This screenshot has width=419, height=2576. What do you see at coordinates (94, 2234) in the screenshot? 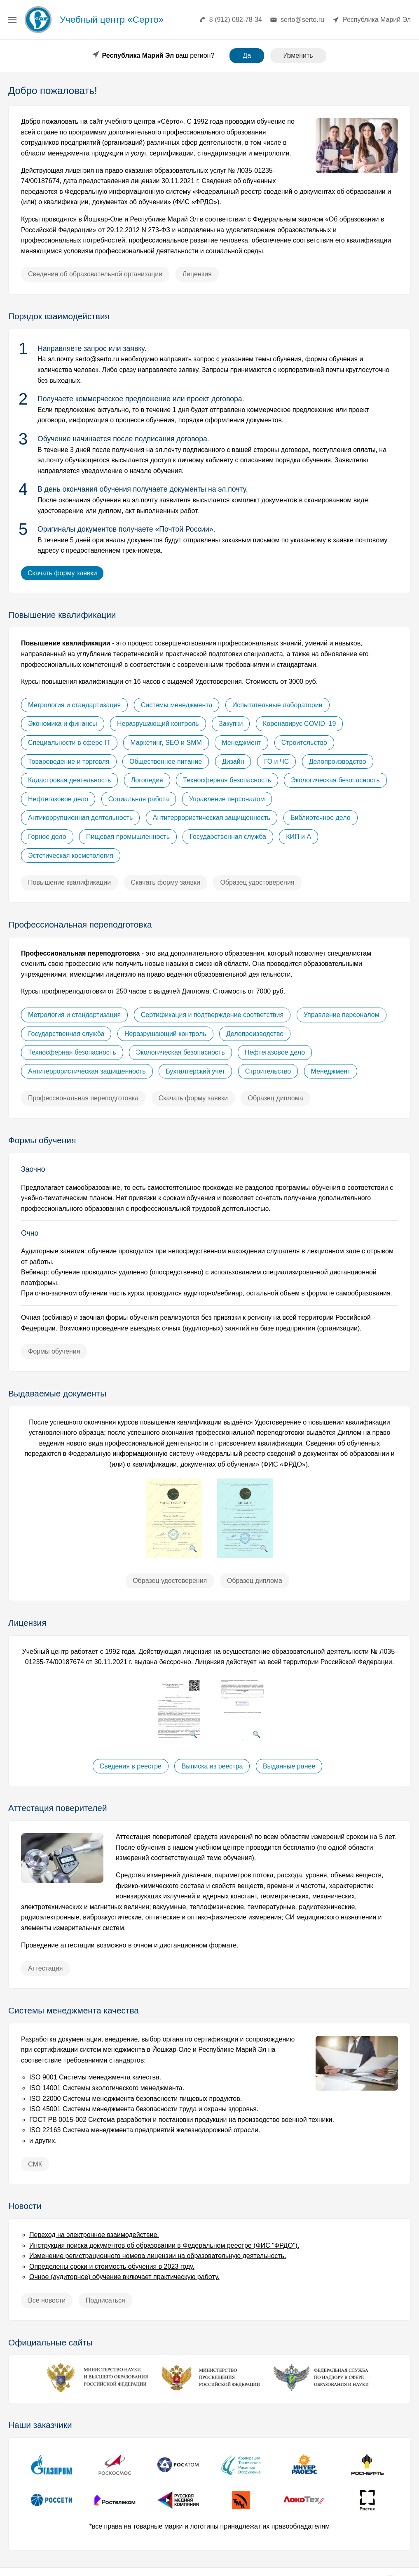
I see `Переход на электронное взаимодействие.` at bounding box center [94, 2234].